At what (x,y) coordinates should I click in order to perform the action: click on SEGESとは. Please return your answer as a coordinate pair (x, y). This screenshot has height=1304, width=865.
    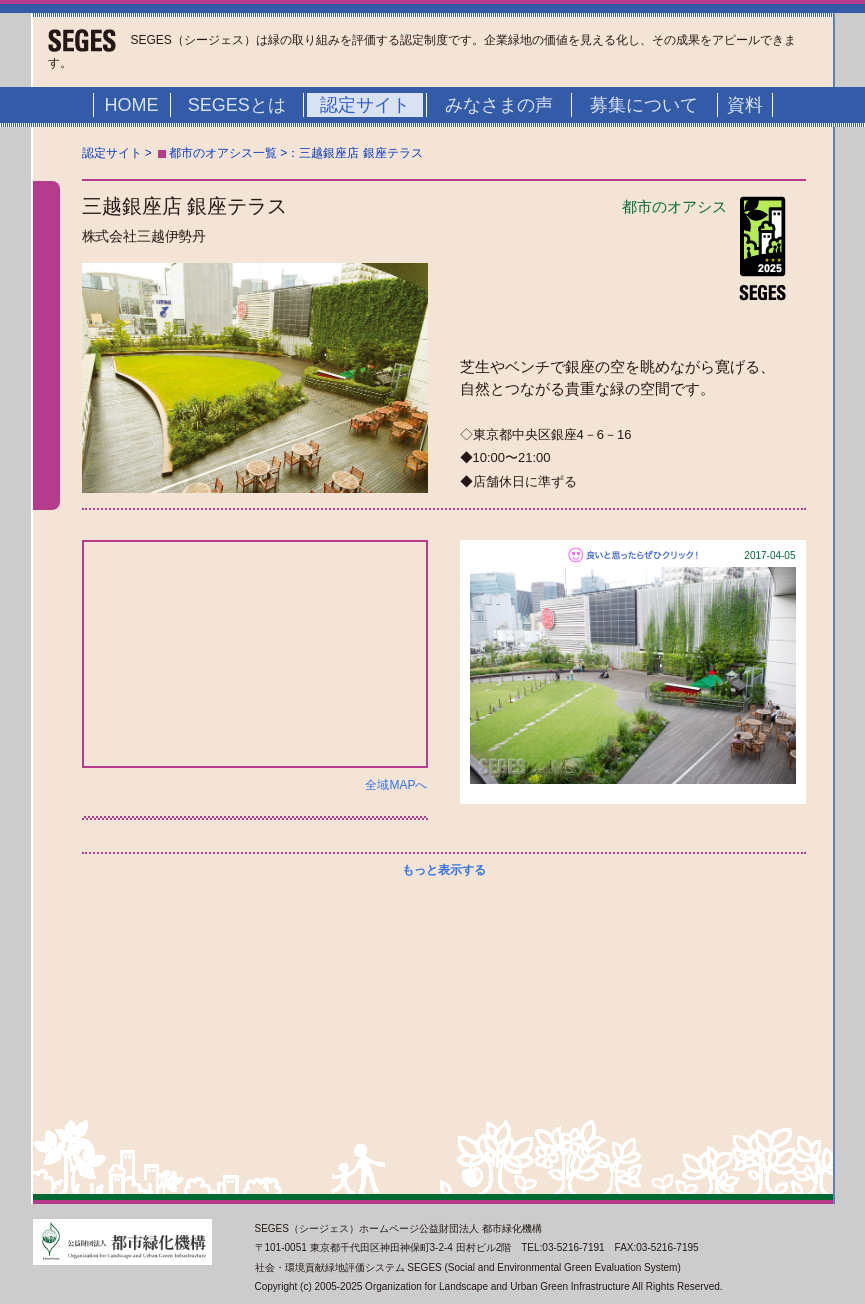
    Looking at the image, I should click on (237, 105).